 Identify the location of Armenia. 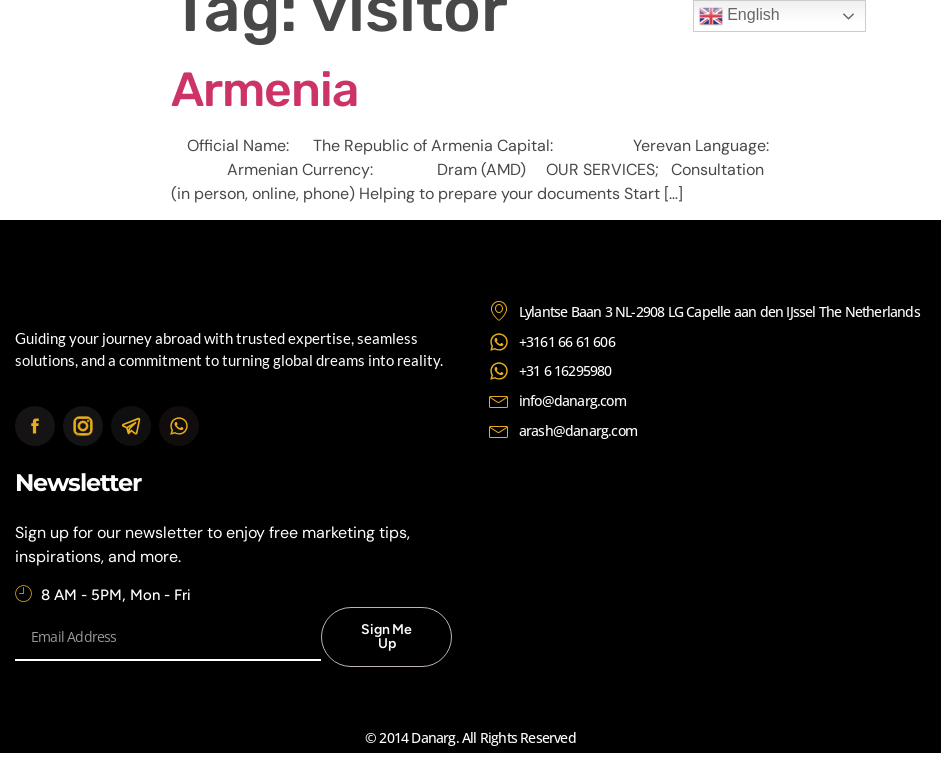
(264, 89).